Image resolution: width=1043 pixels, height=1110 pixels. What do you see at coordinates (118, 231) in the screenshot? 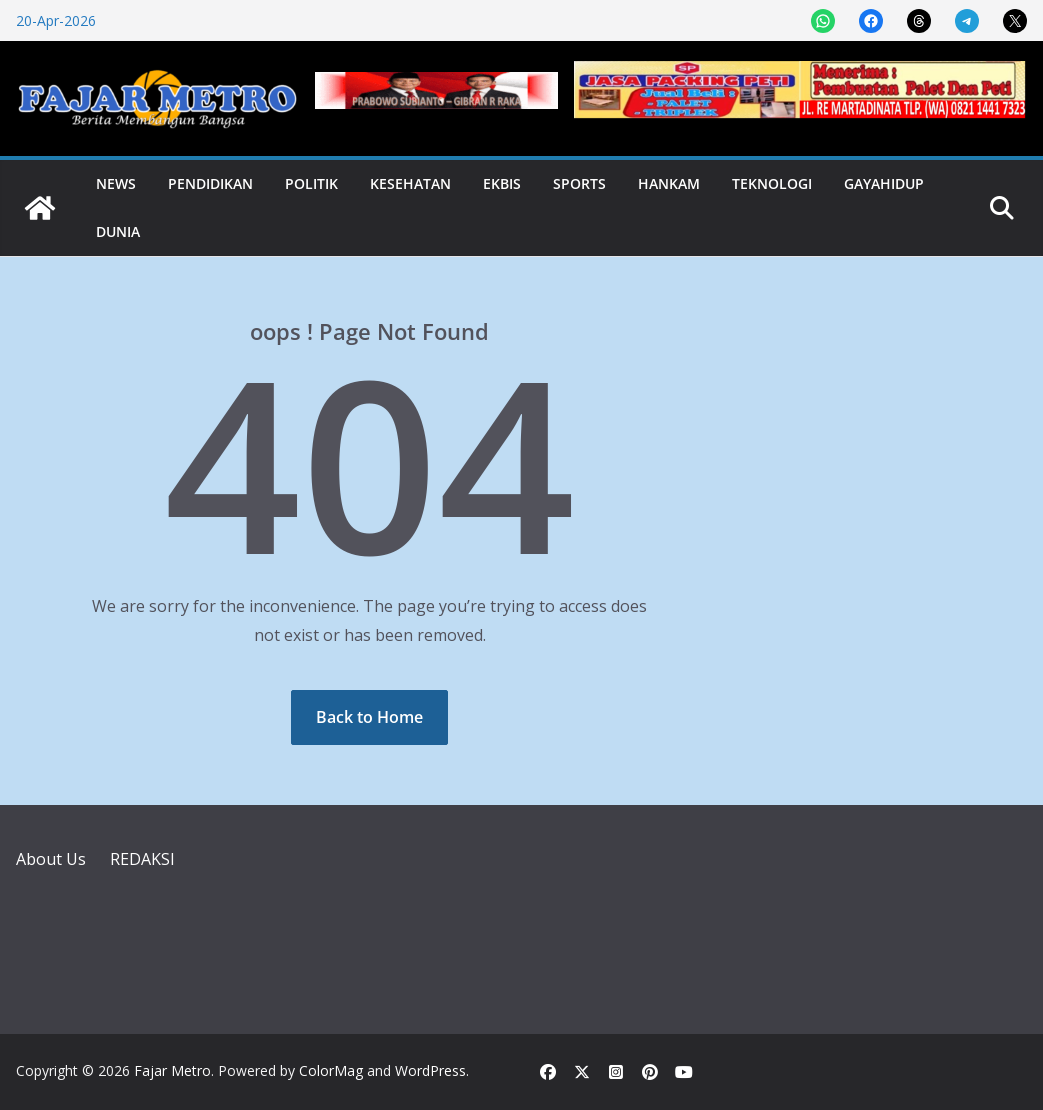
I see `Dunia` at bounding box center [118, 231].